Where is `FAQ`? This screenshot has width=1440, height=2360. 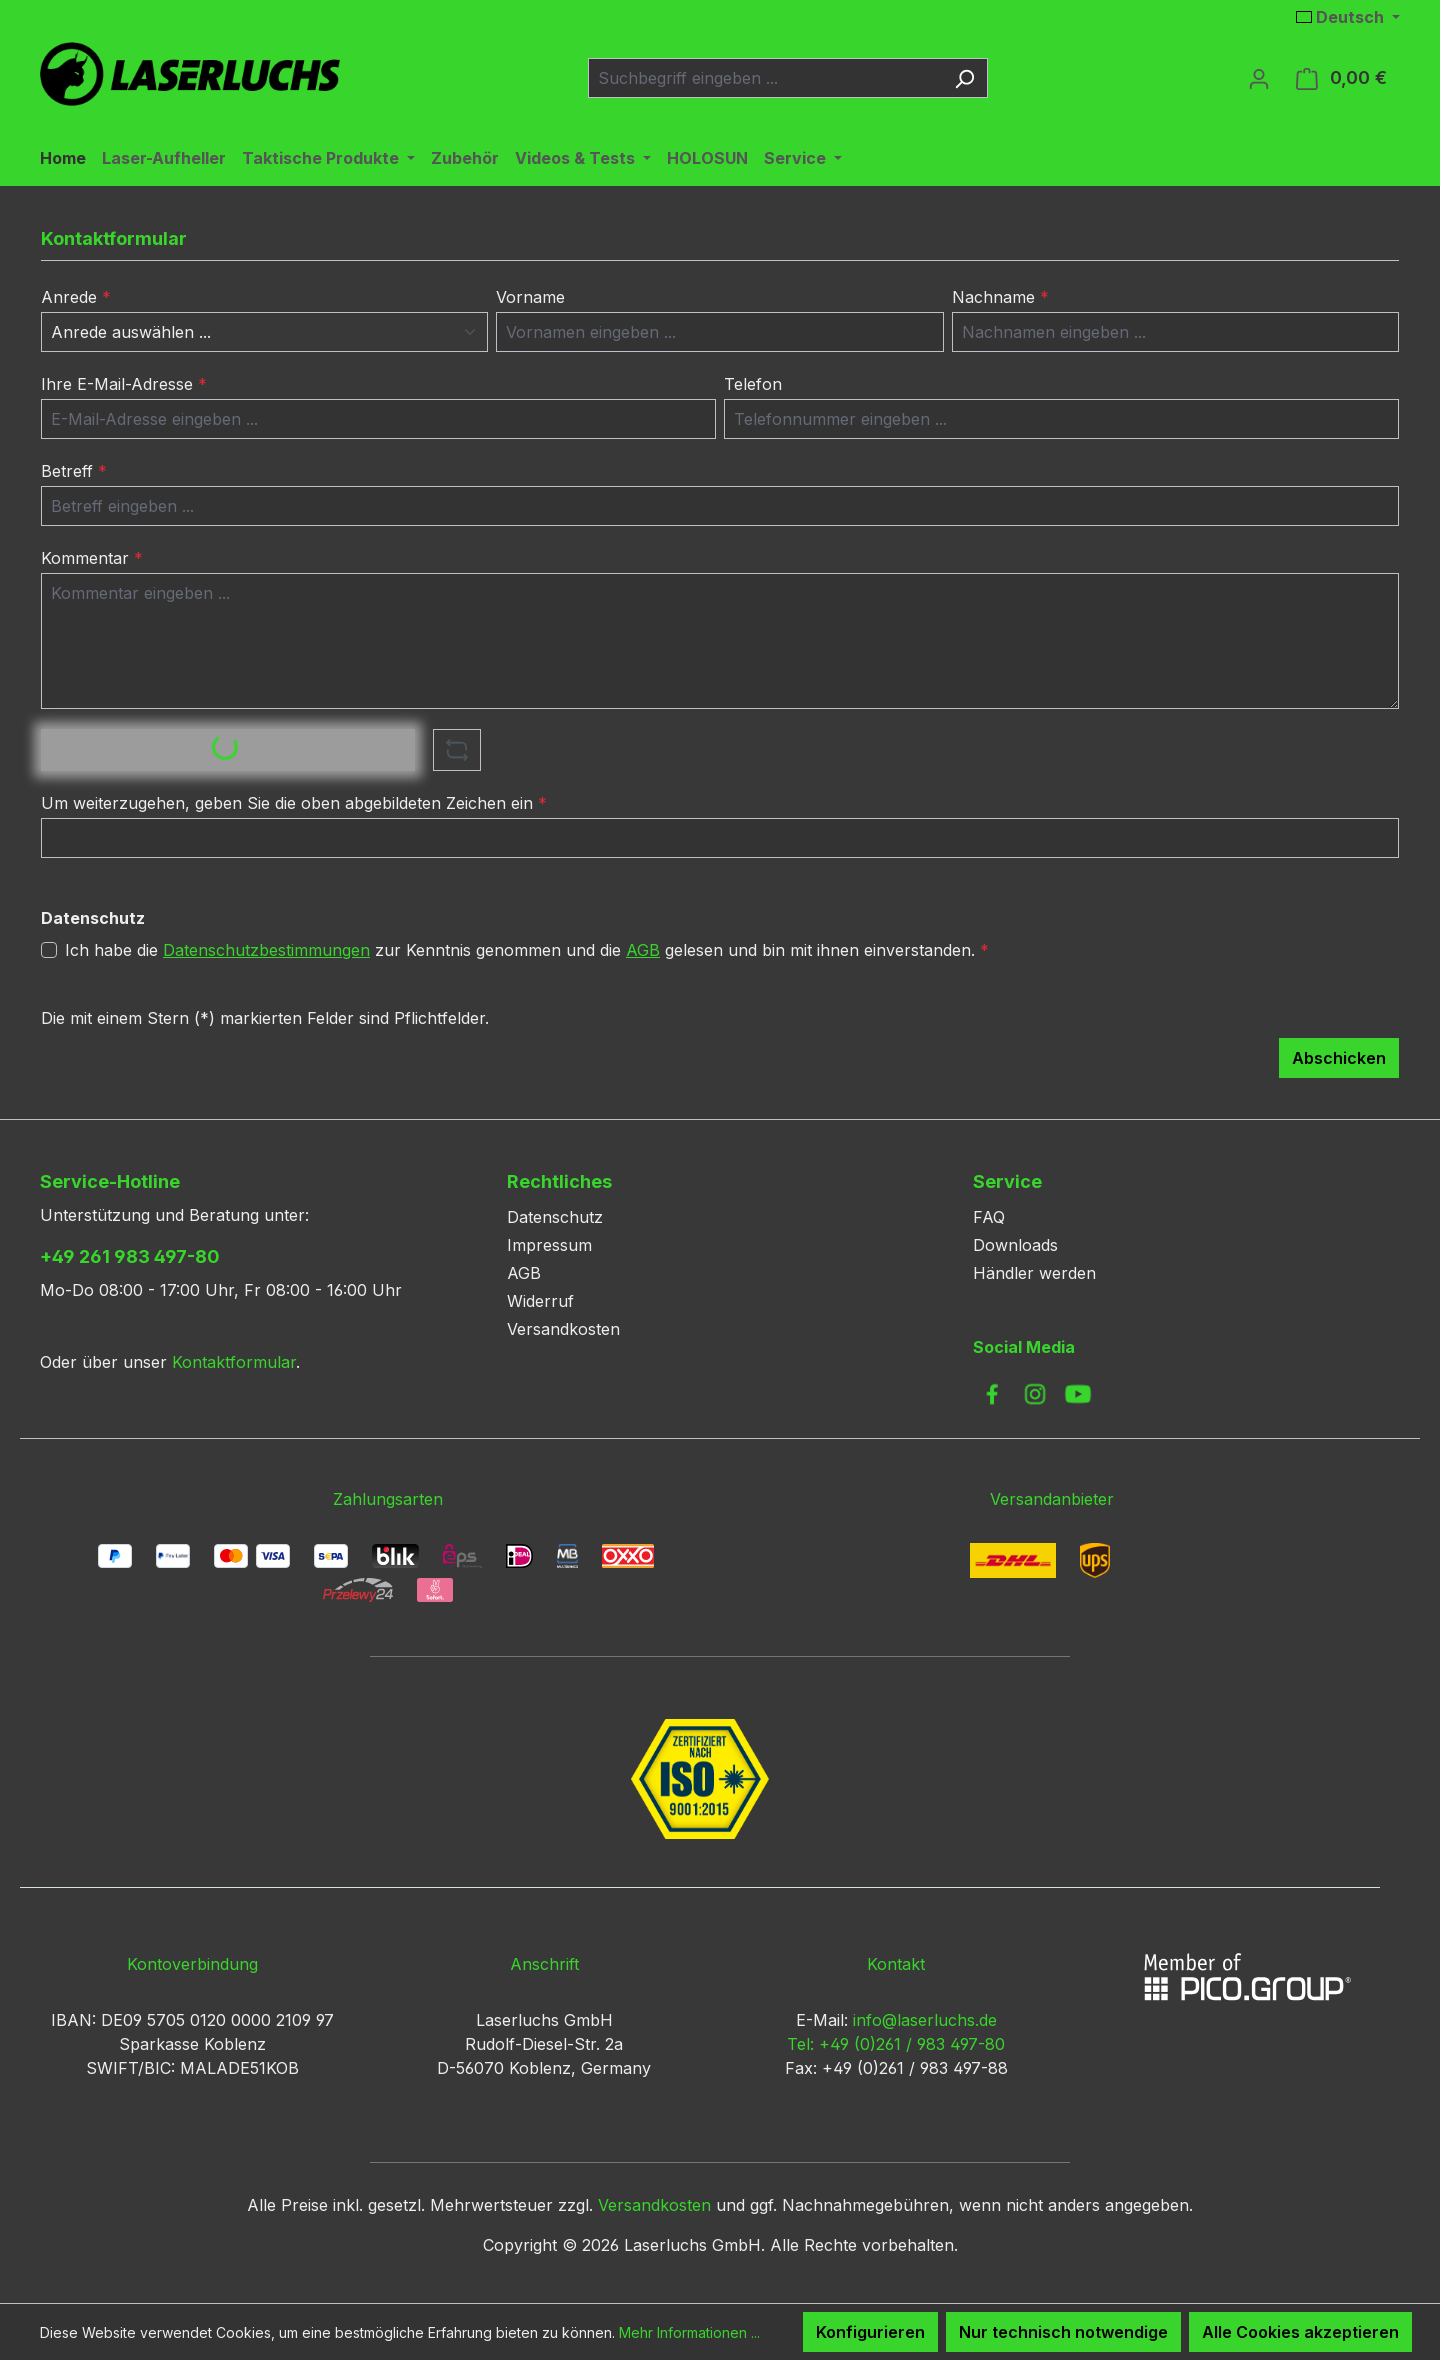
FAQ is located at coordinates (989, 1217).